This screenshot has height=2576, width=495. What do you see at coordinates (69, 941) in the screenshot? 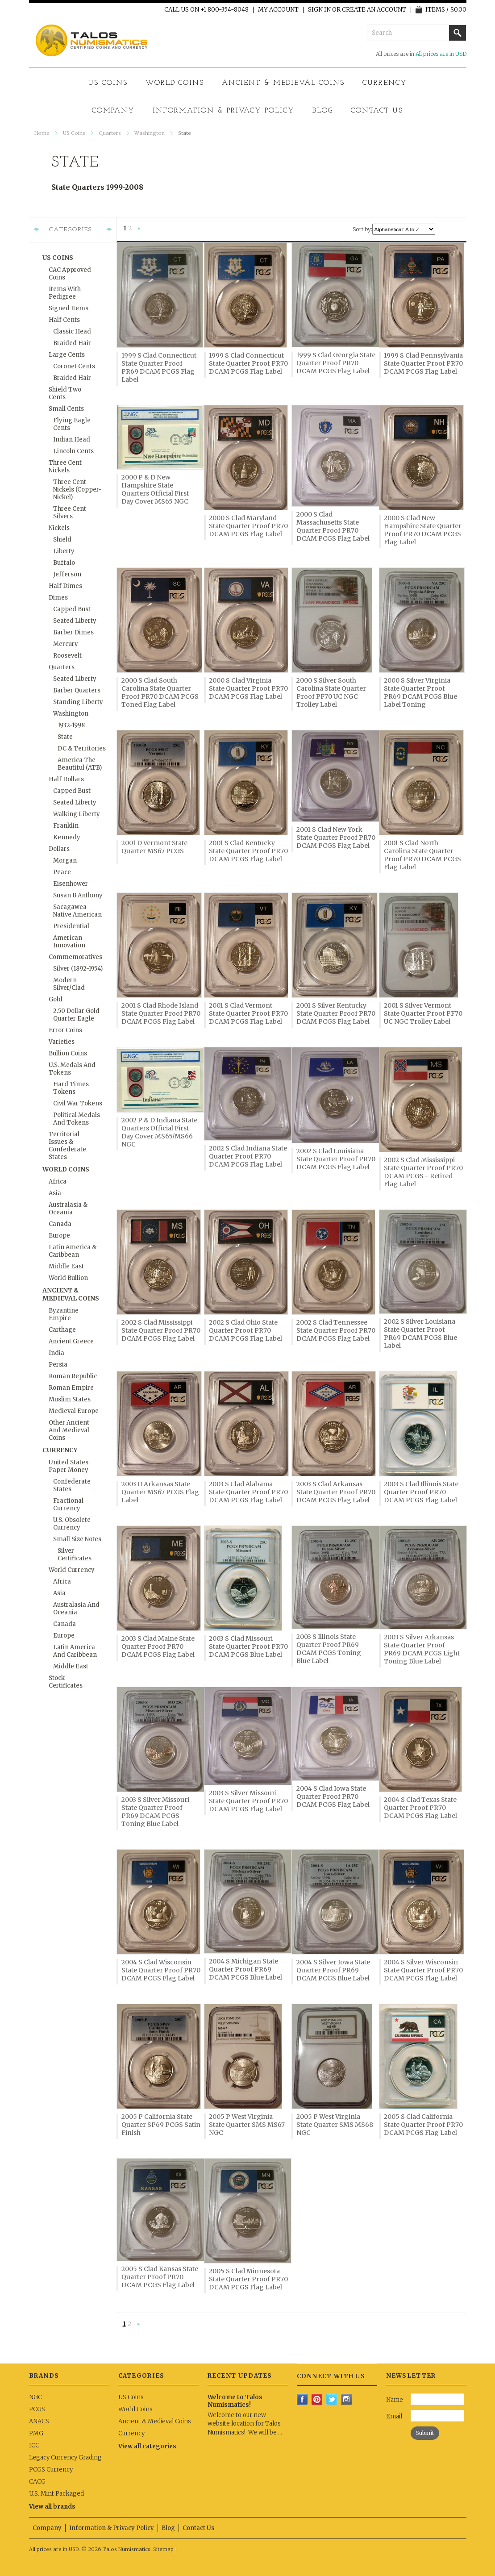
I see `American Innovation` at bounding box center [69, 941].